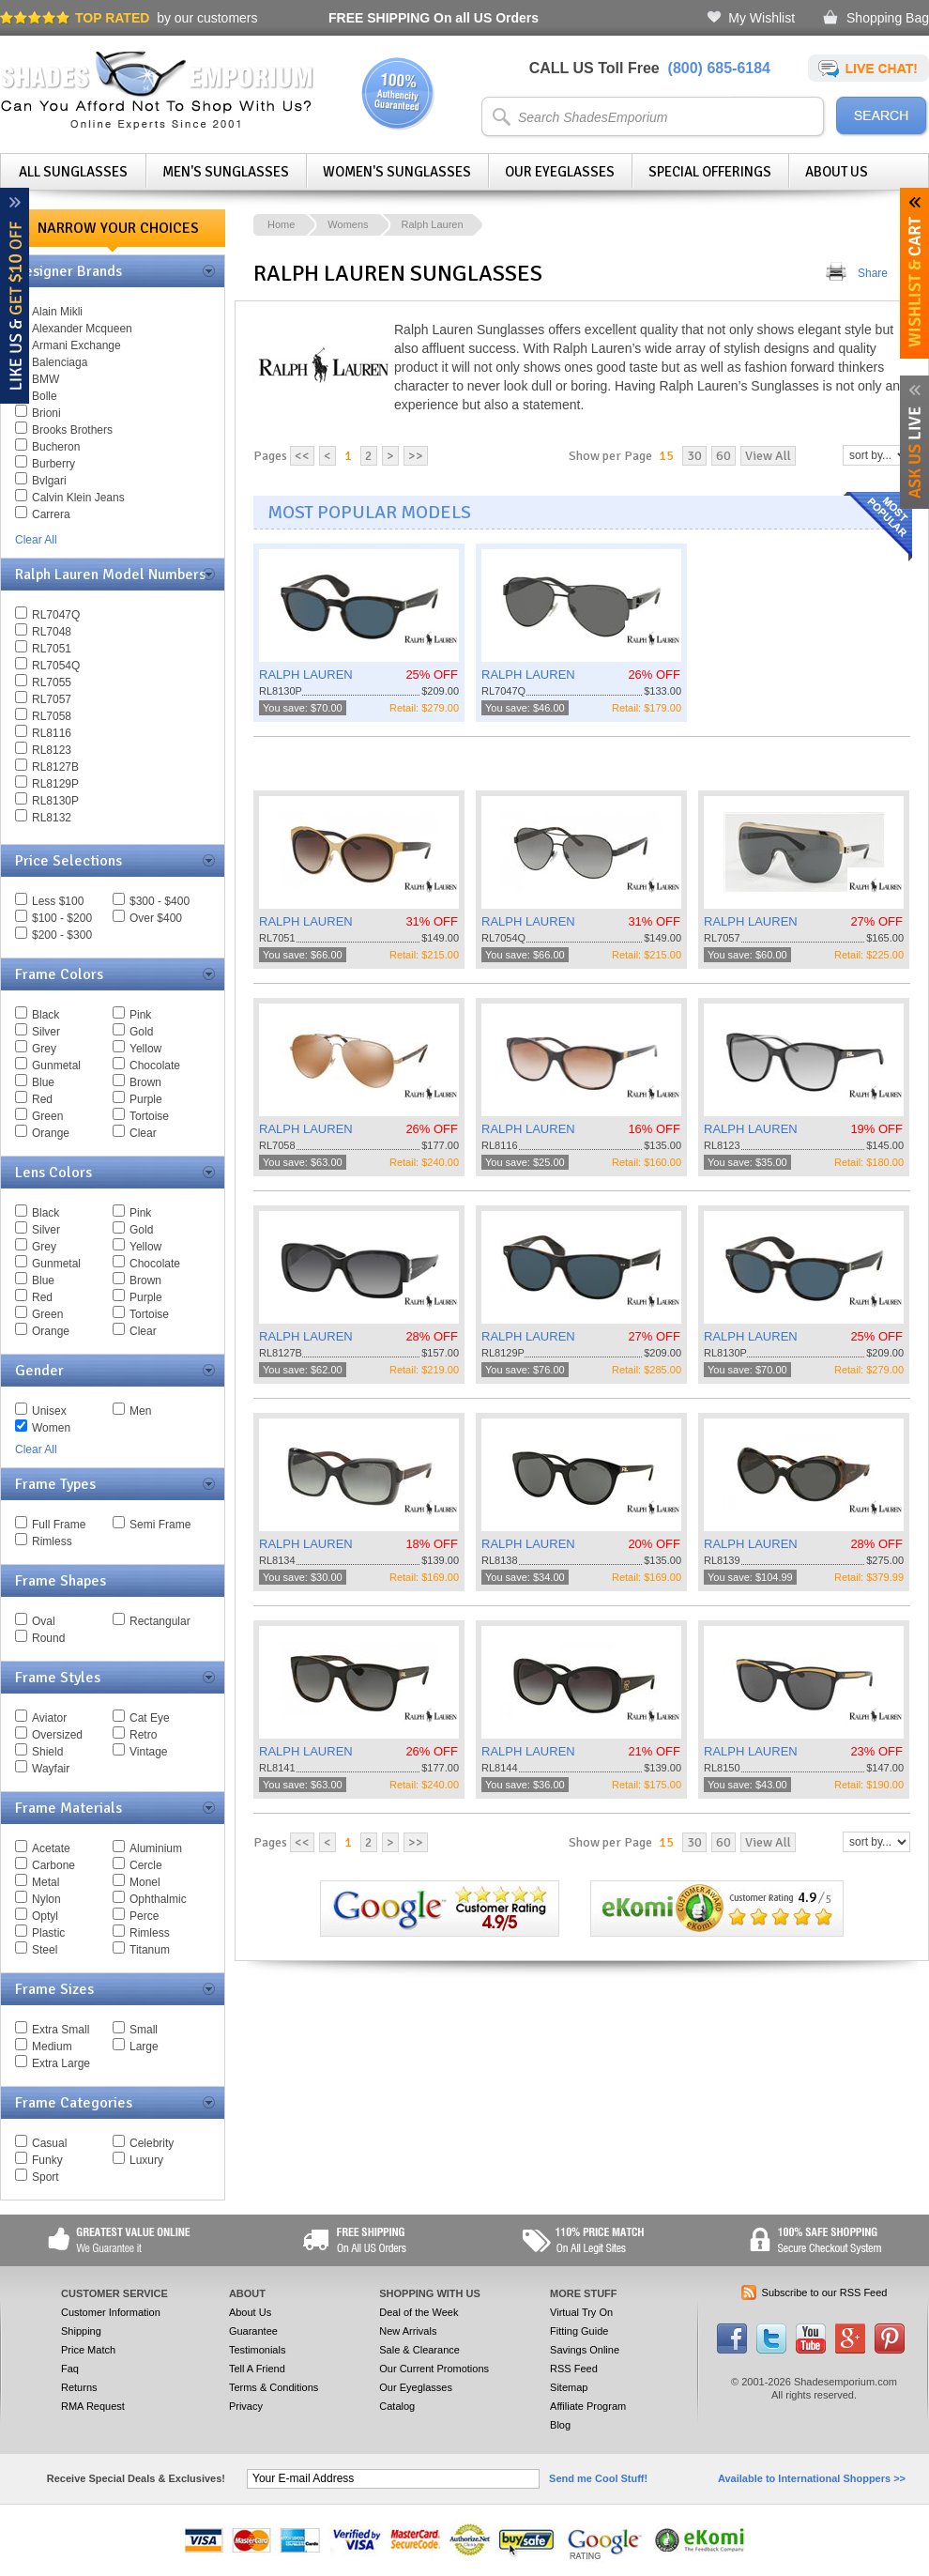 This screenshot has width=929, height=2576. What do you see at coordinates (143, 1734) in the screenshot?
I see `Retro` at bounding box center [143, 1734].